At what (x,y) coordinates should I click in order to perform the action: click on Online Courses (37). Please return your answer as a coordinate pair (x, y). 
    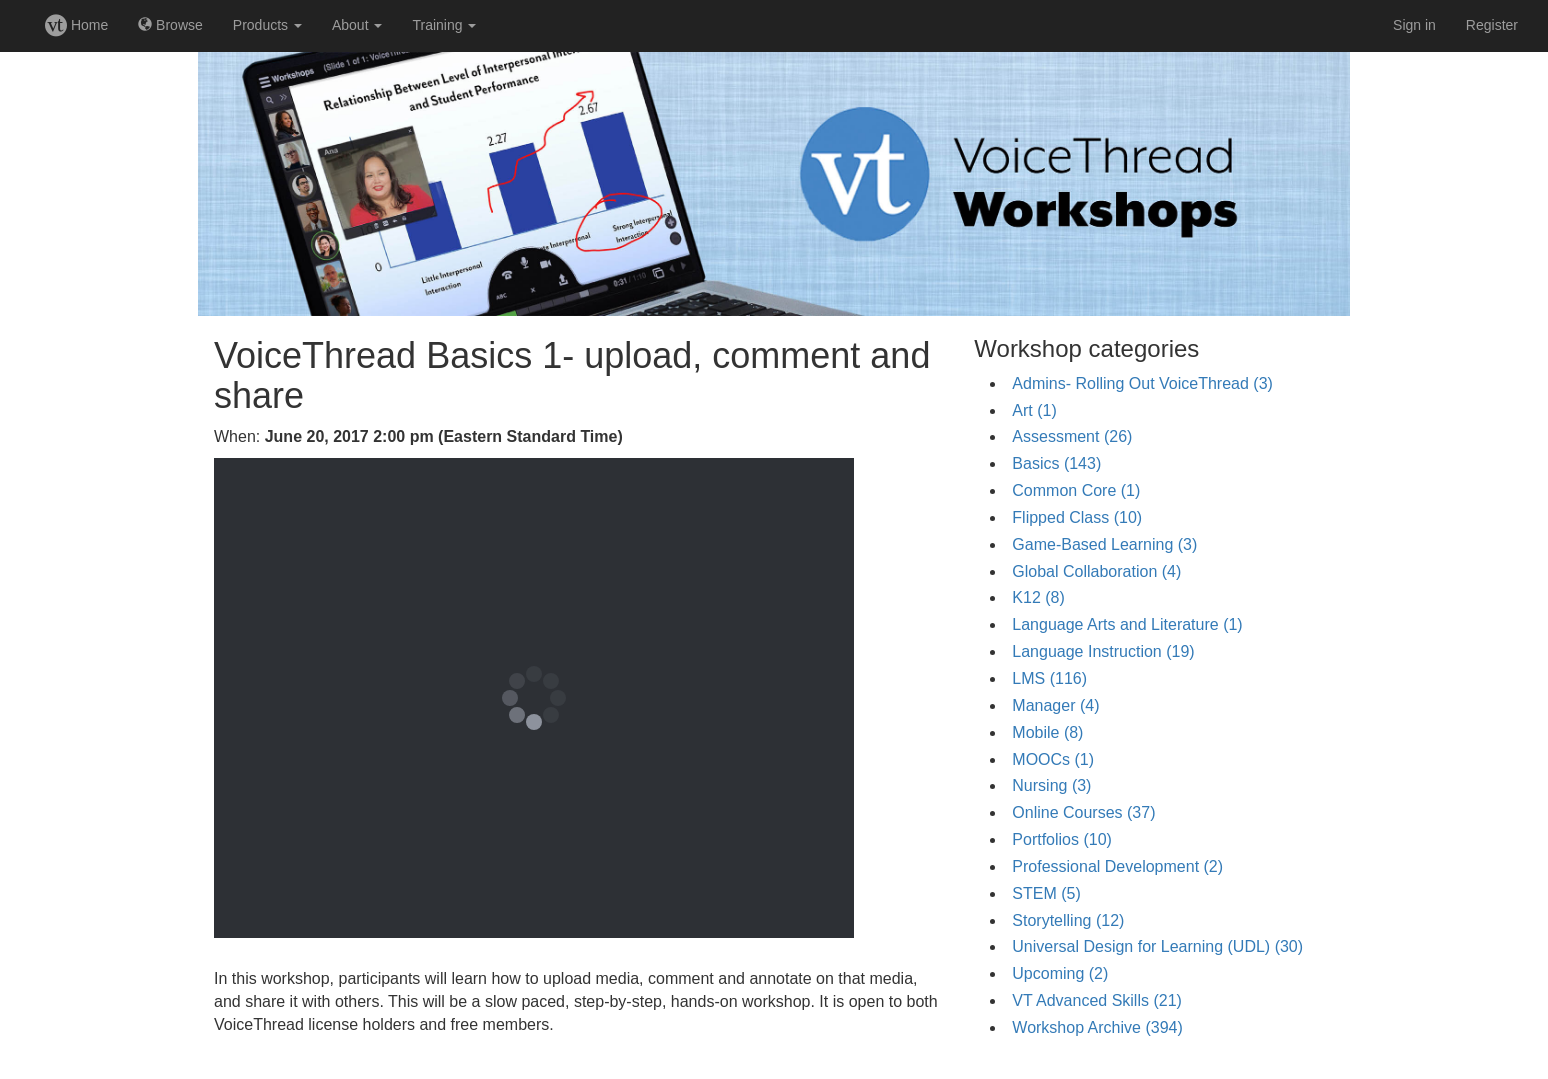
    Looking at the image, I should click on (1083, 812).